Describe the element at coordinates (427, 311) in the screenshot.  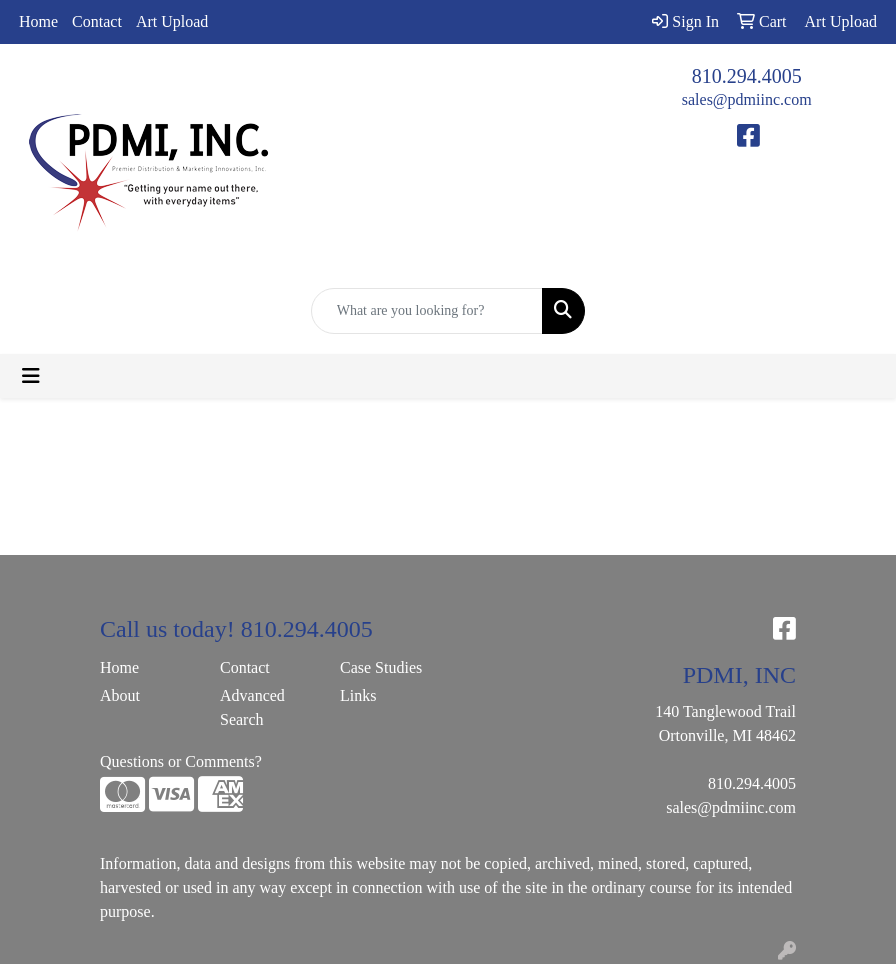
I see `[Quick Search]` at that location.